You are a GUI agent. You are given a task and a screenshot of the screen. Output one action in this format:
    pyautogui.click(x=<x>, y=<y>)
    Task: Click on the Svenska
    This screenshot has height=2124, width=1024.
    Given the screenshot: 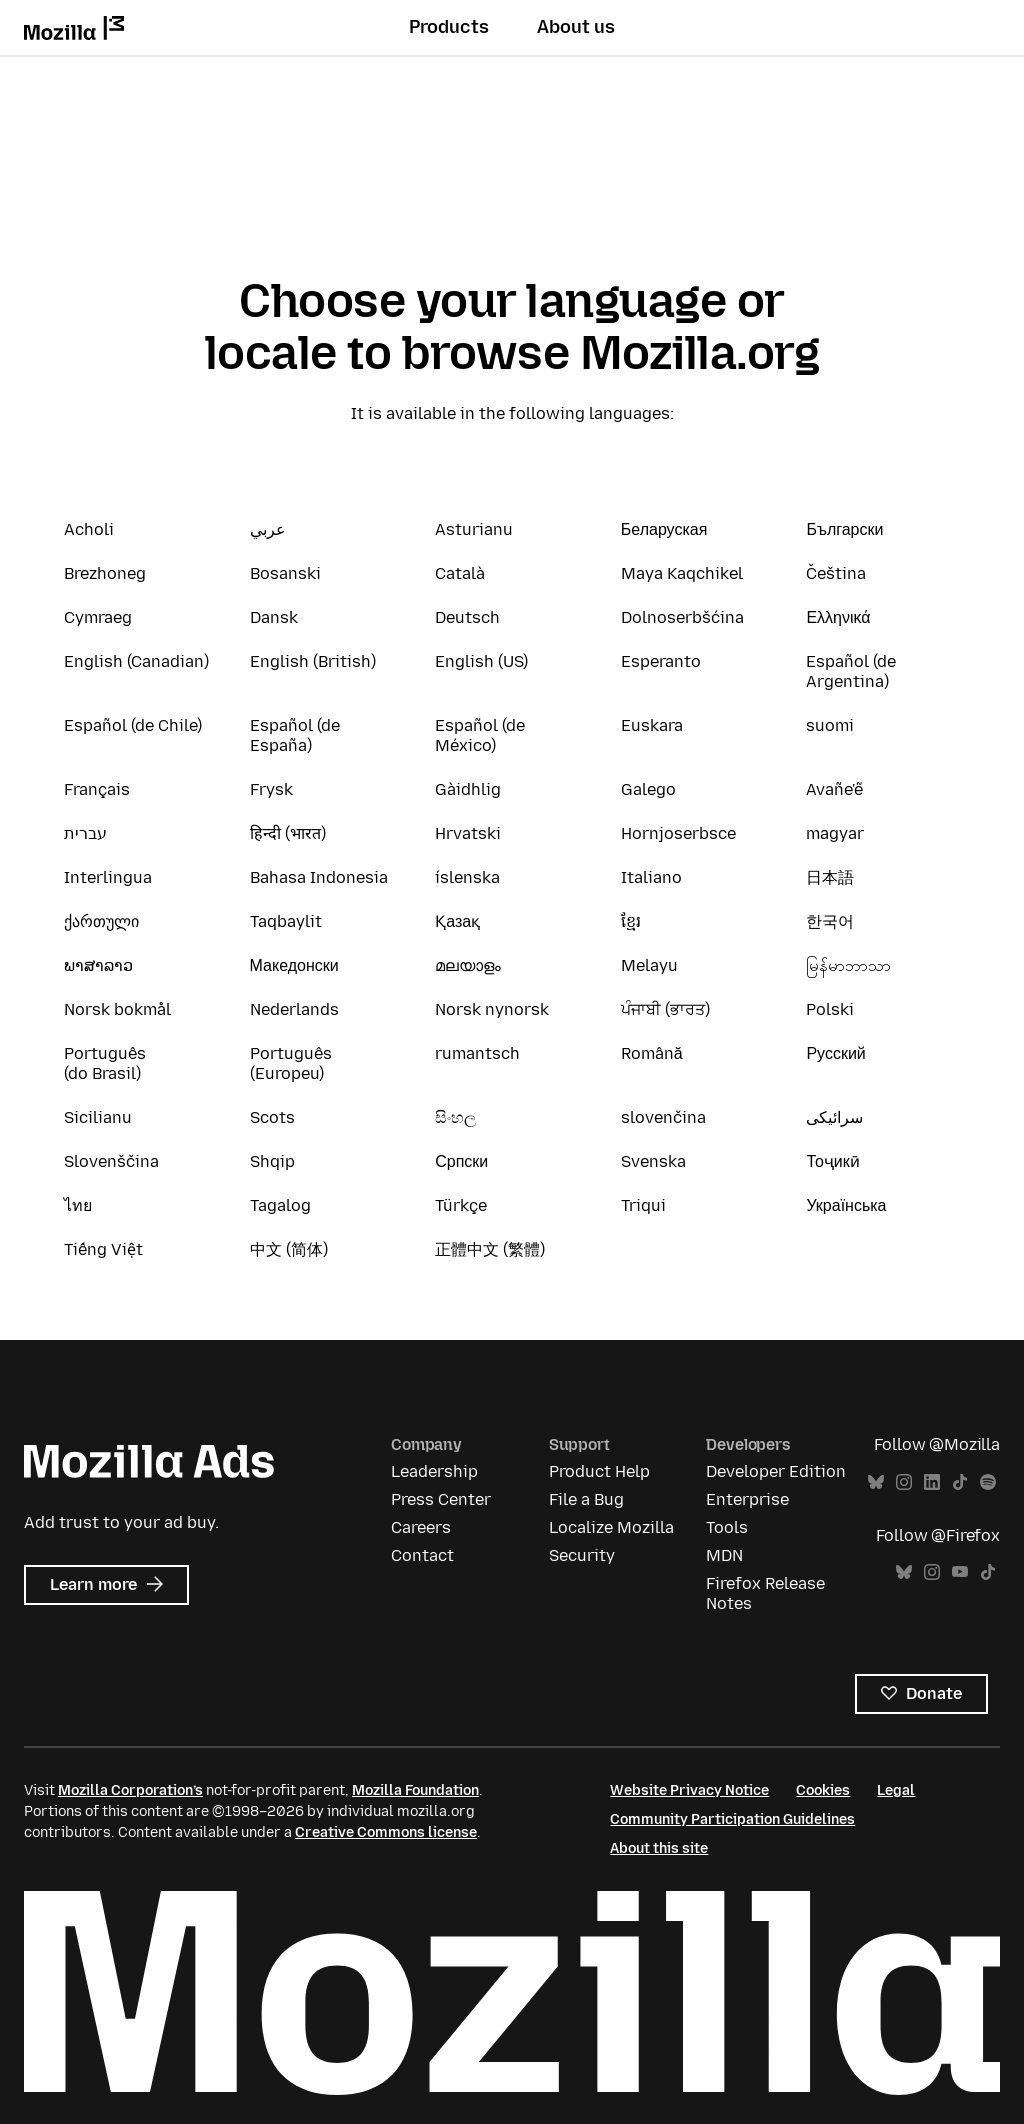 What is the action you would take?
    pyautogui.click(x=653, y=1161)
    